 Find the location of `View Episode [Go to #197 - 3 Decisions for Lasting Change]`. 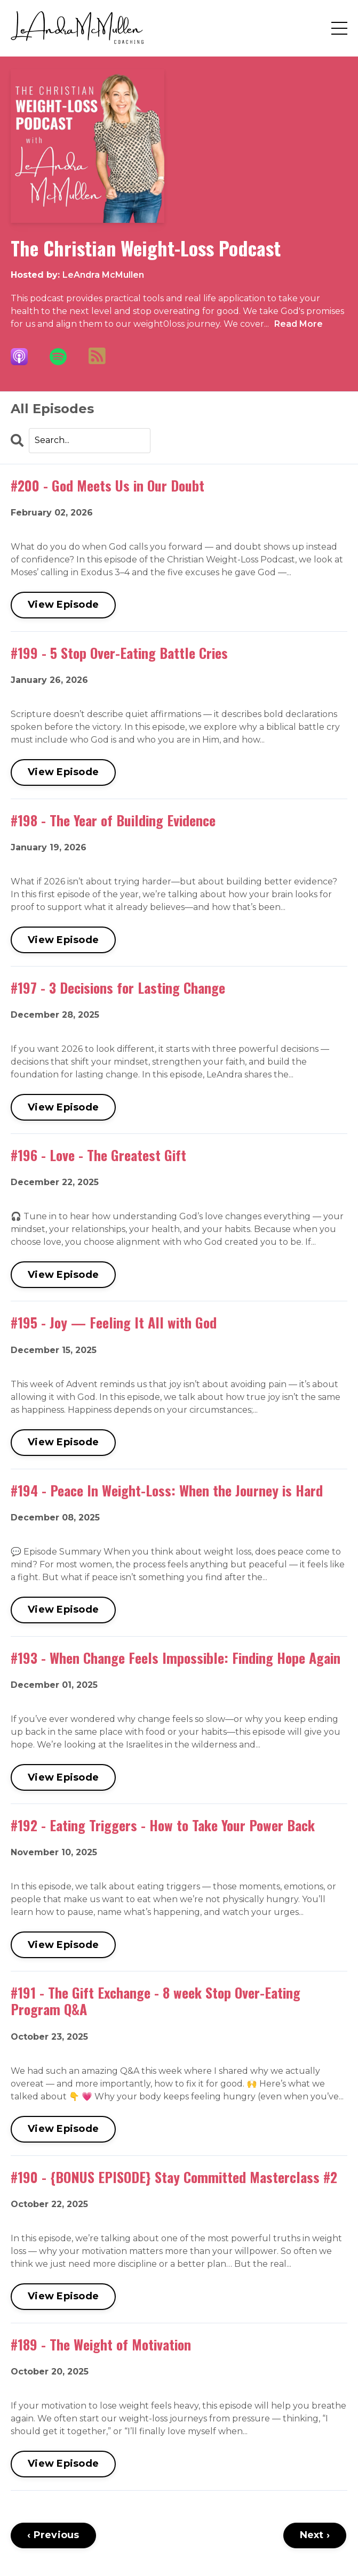

View Episode [Go to #197 - 3 Decisions for Lasting Change] is located at coordinates (63, 1107).